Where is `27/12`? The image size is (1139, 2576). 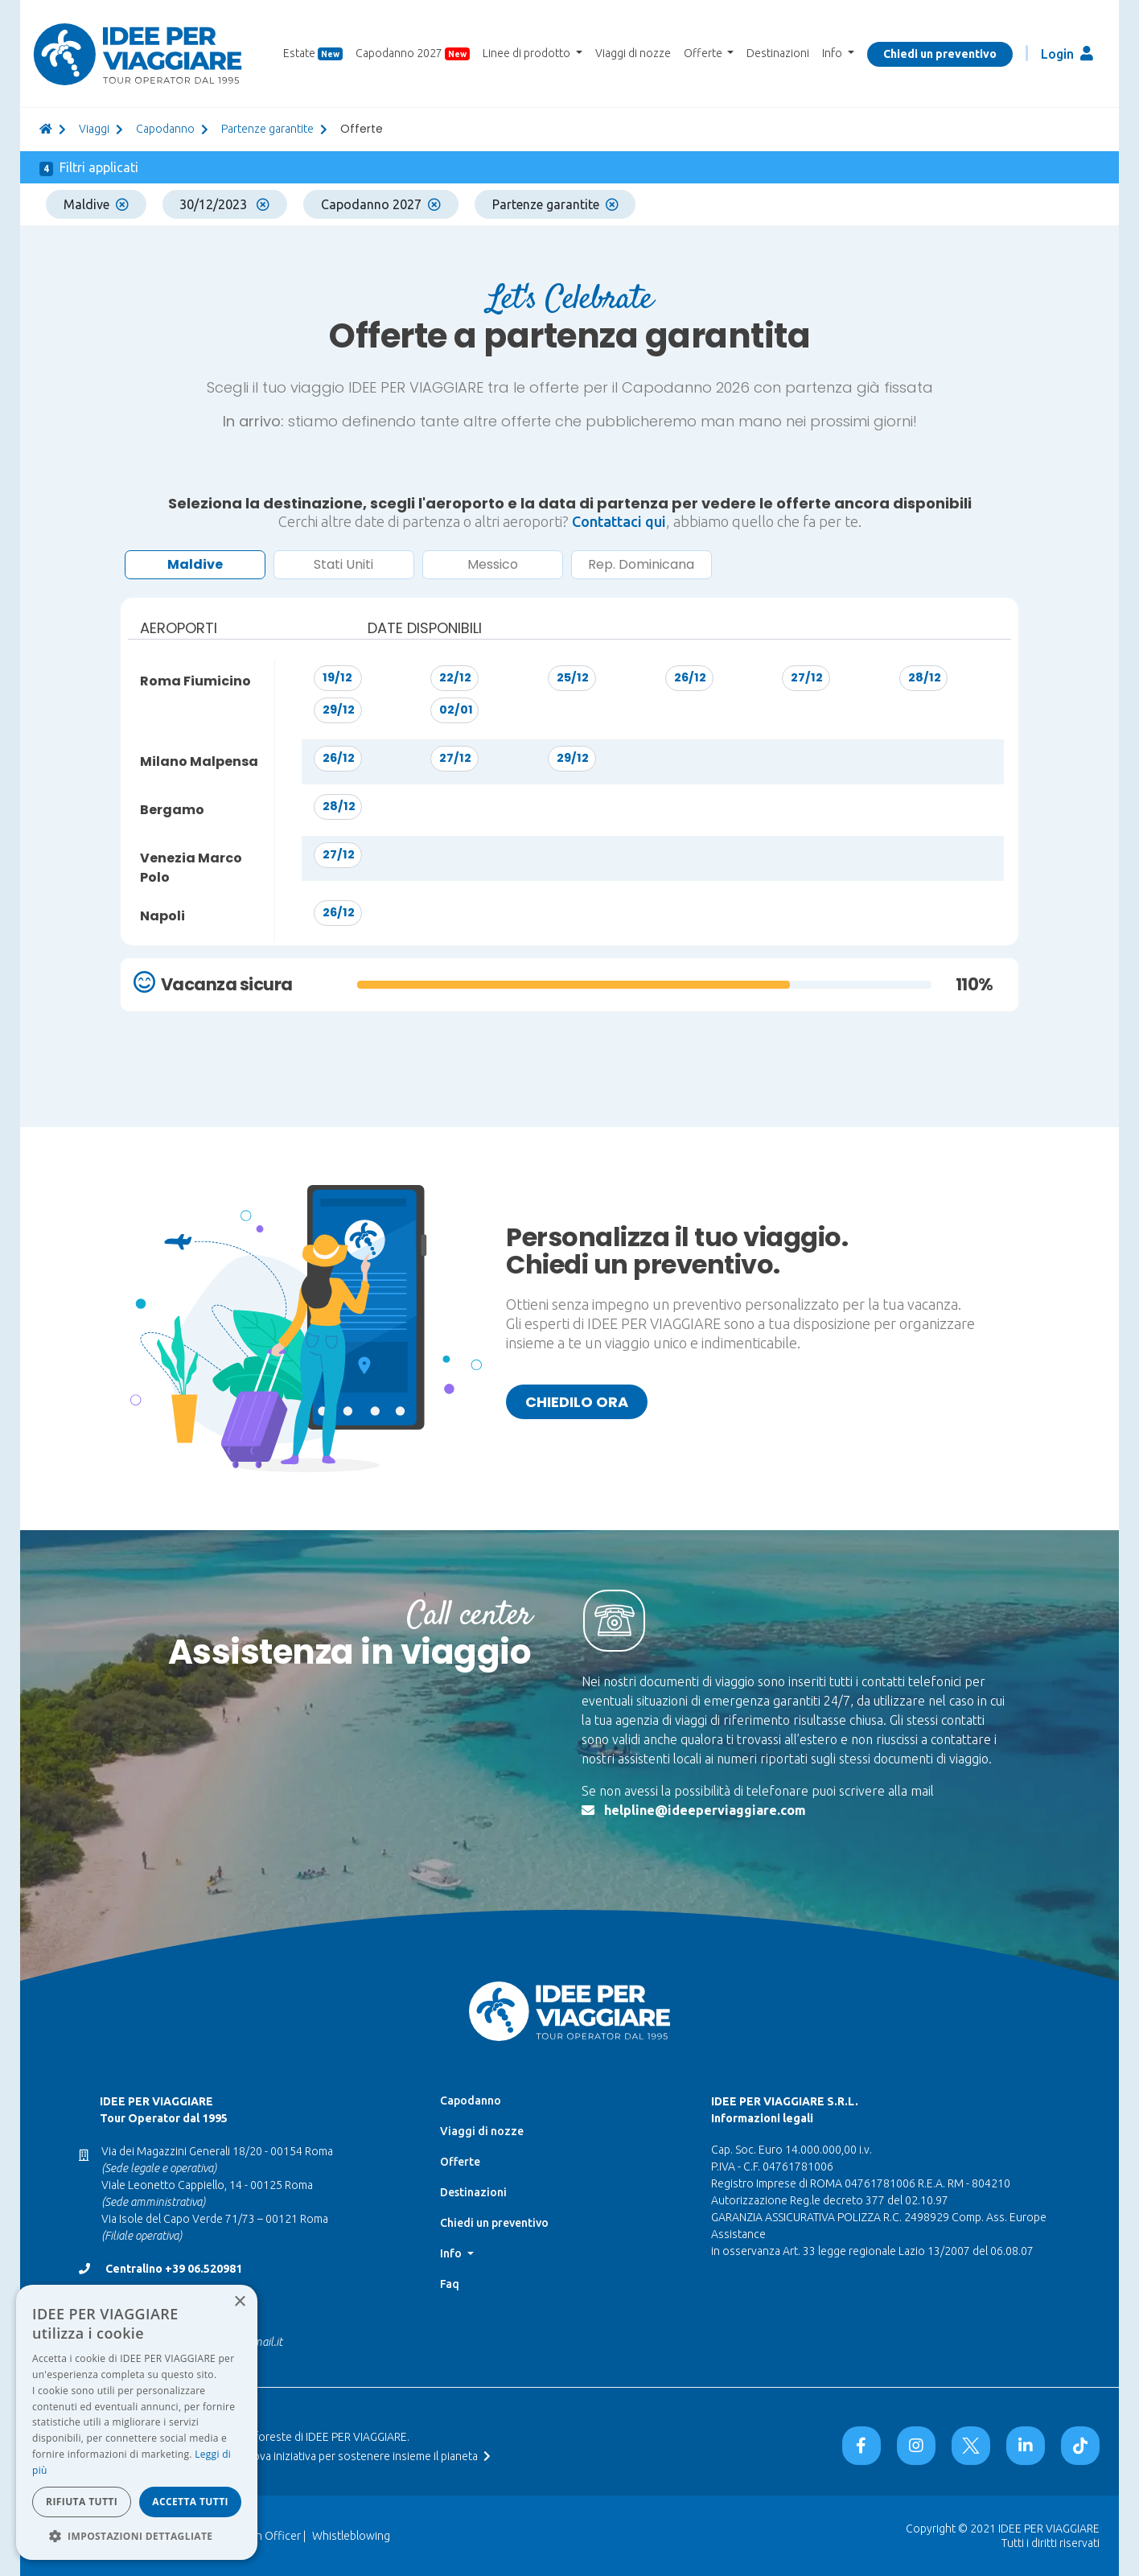 27/12 is located at coordinates (807, 677).